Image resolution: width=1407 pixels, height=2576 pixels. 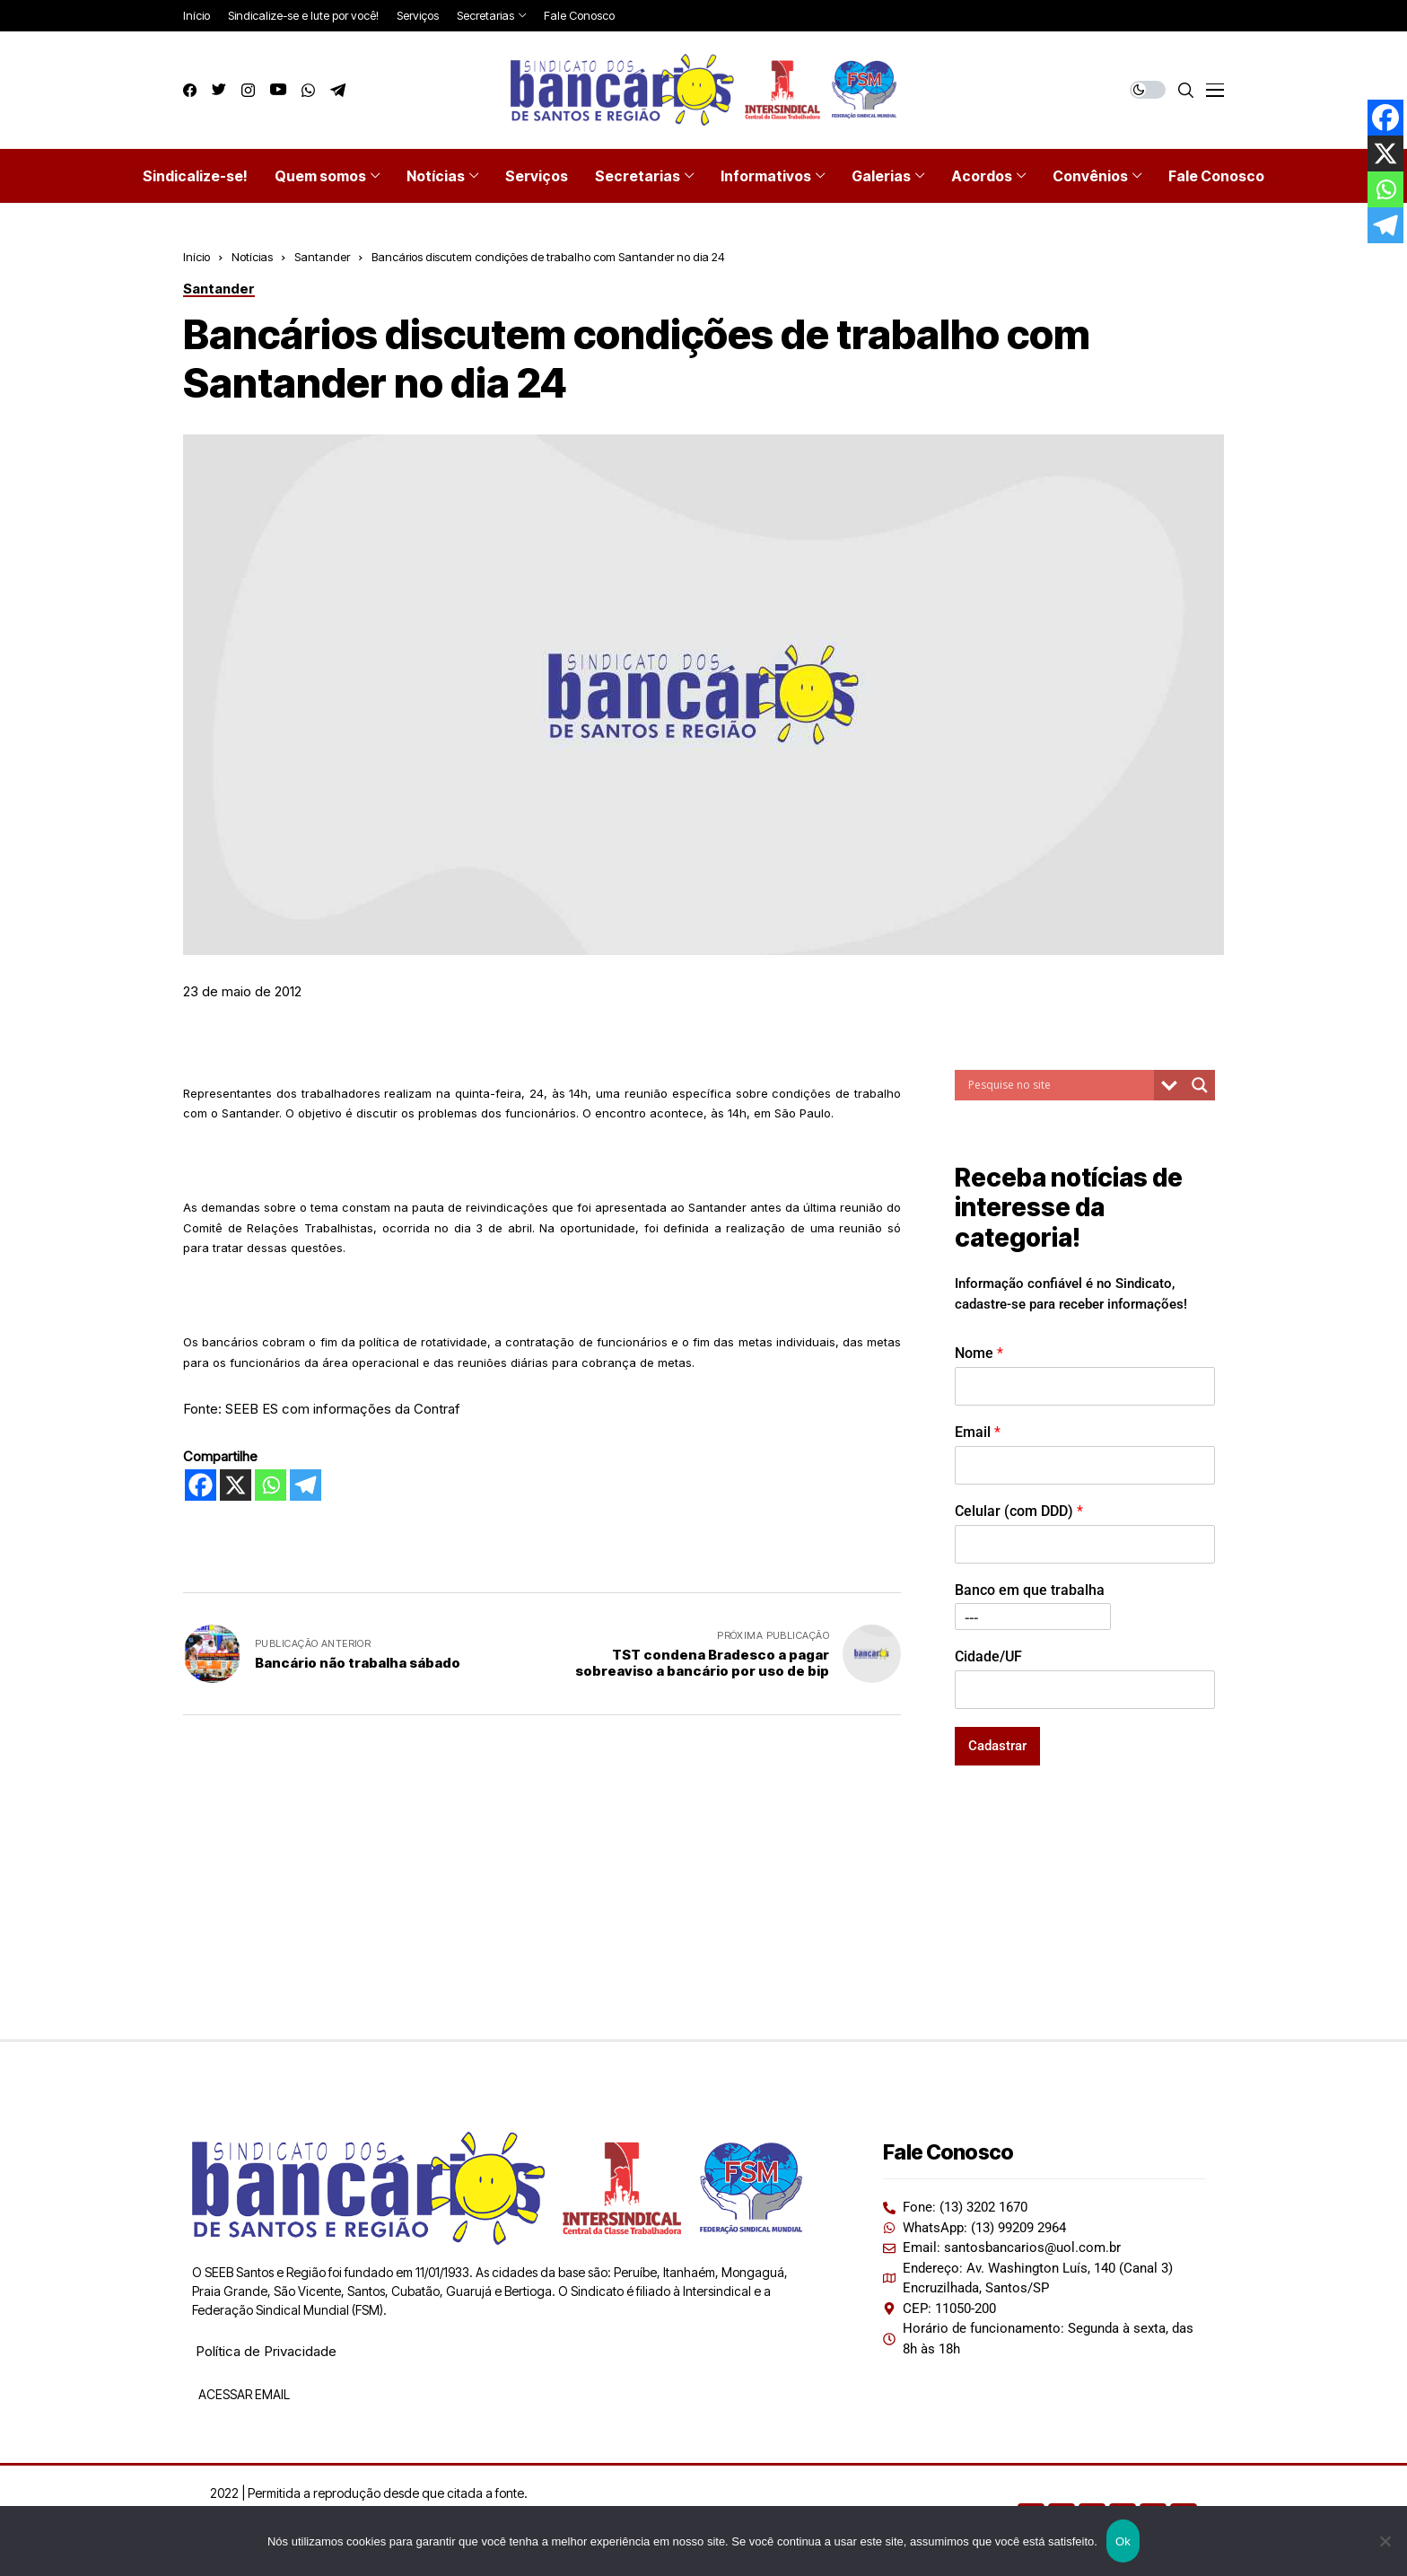 I want to click on Política de Privacidade, so click(x=266, y=2351).